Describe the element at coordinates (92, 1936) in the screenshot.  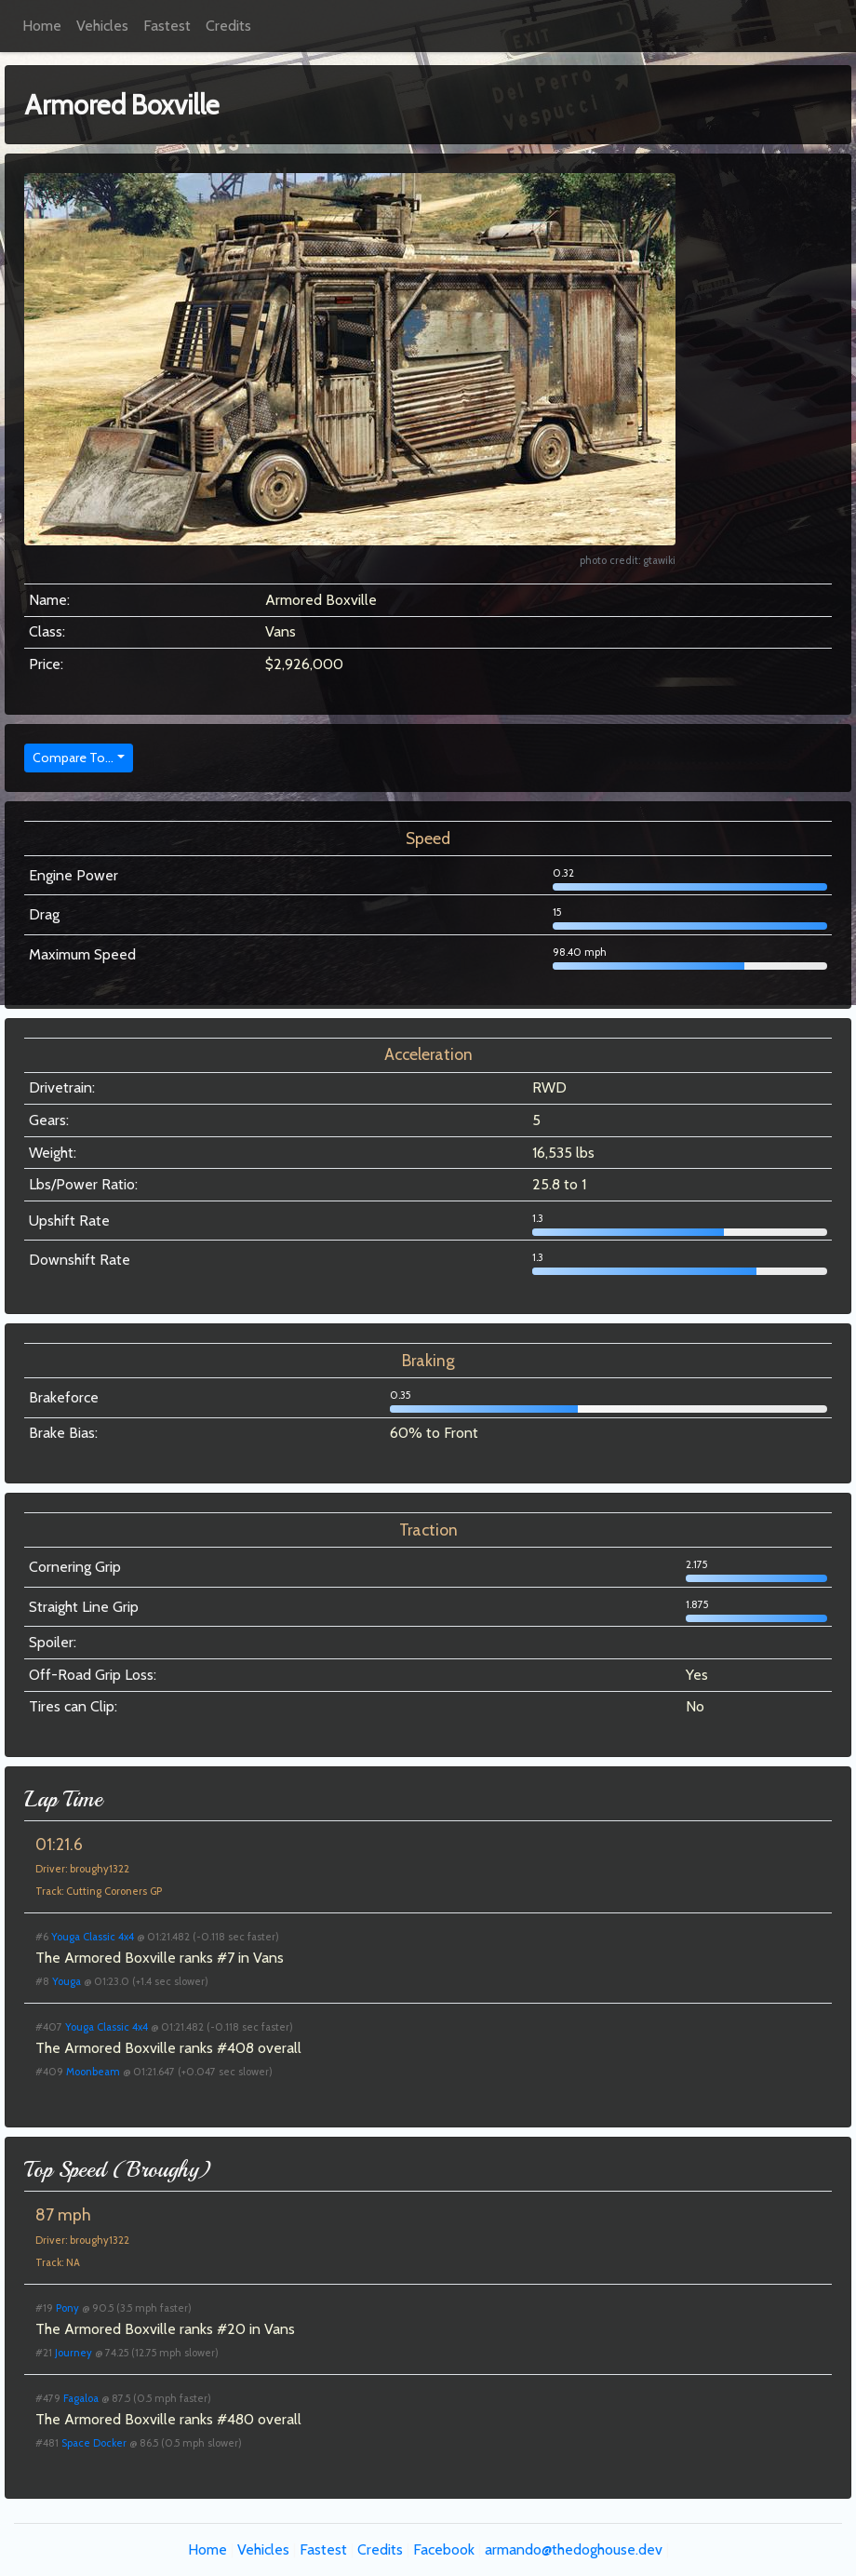
I see `Youga Classic 4x4` at that location.